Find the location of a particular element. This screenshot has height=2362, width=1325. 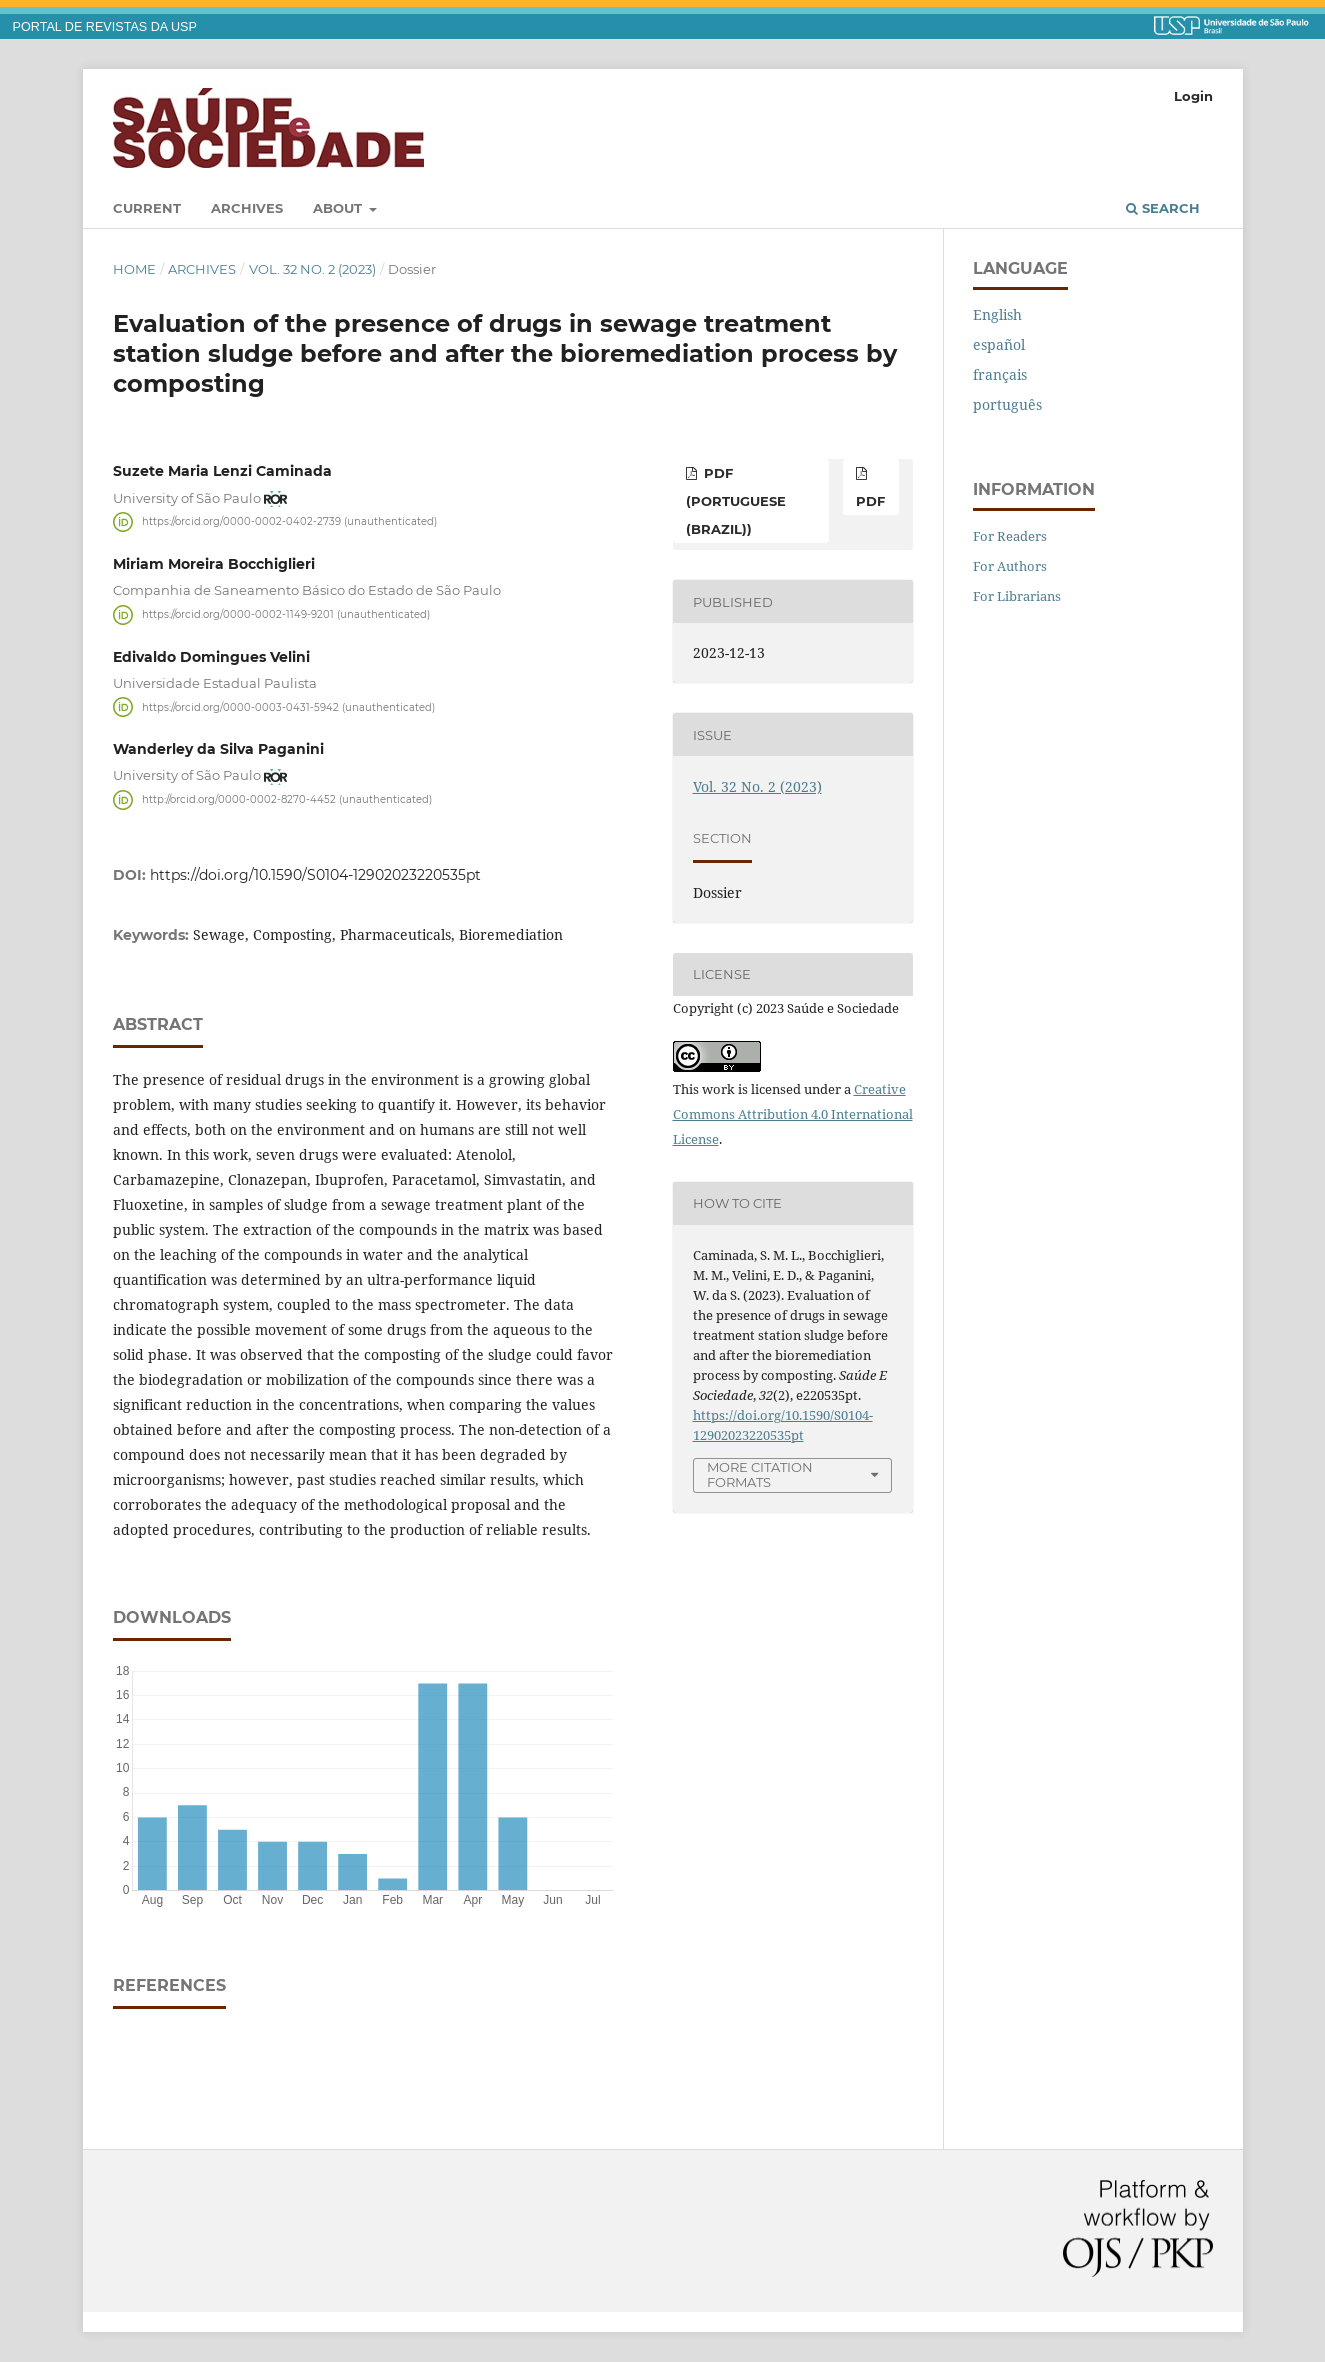

Search is located at coordinates (1163, 208).